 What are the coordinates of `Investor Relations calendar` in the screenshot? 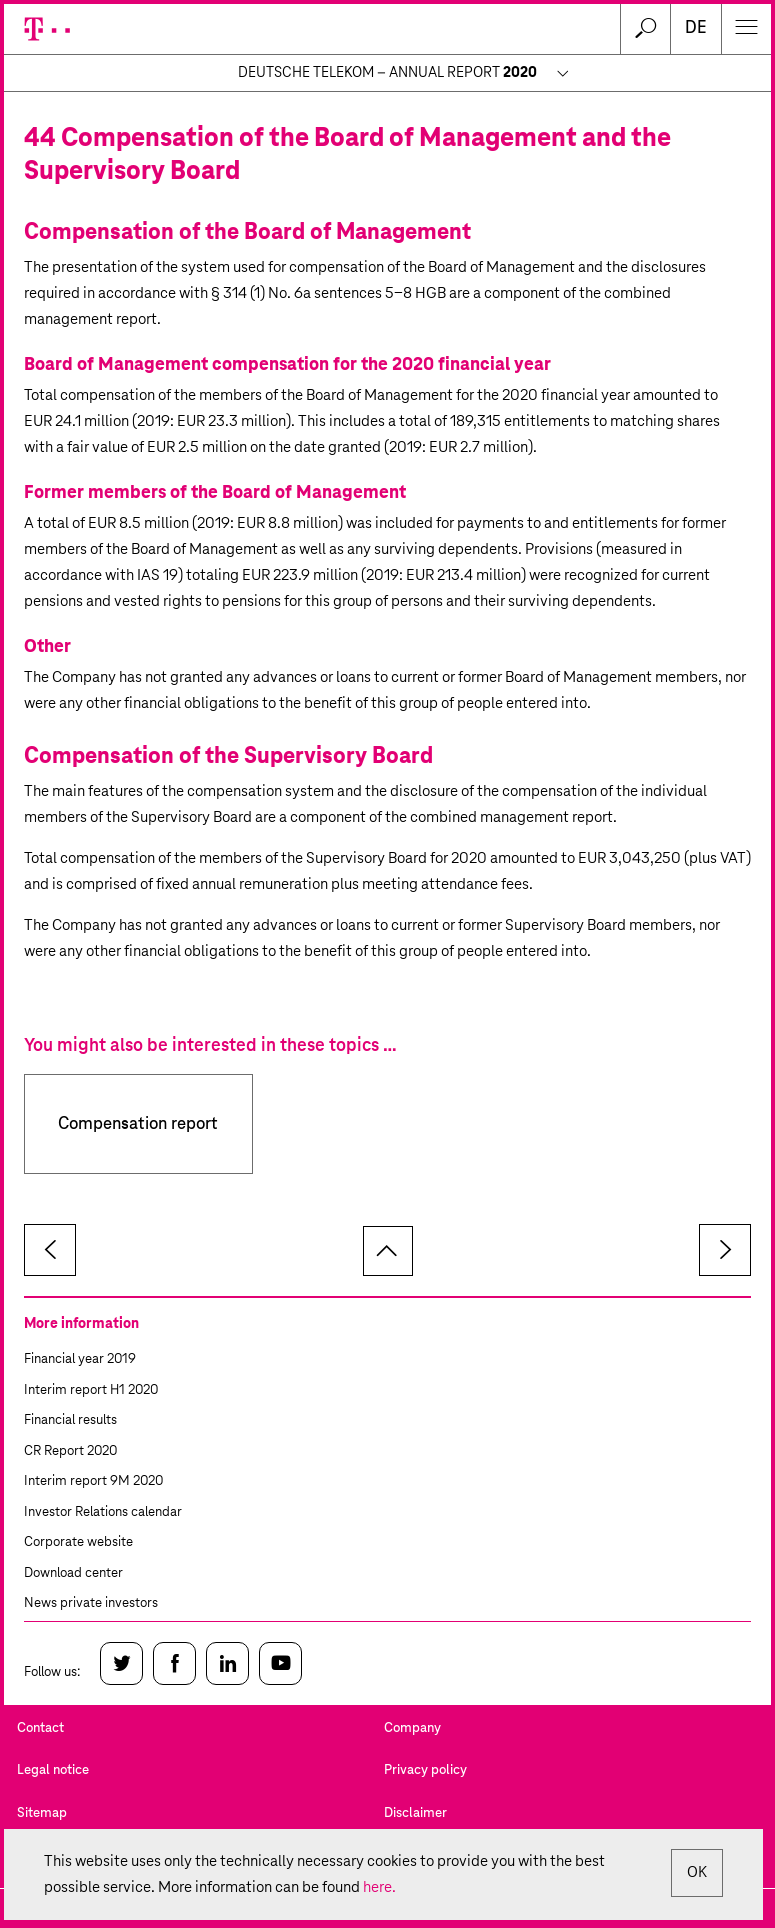 It's located at (103, 1512).